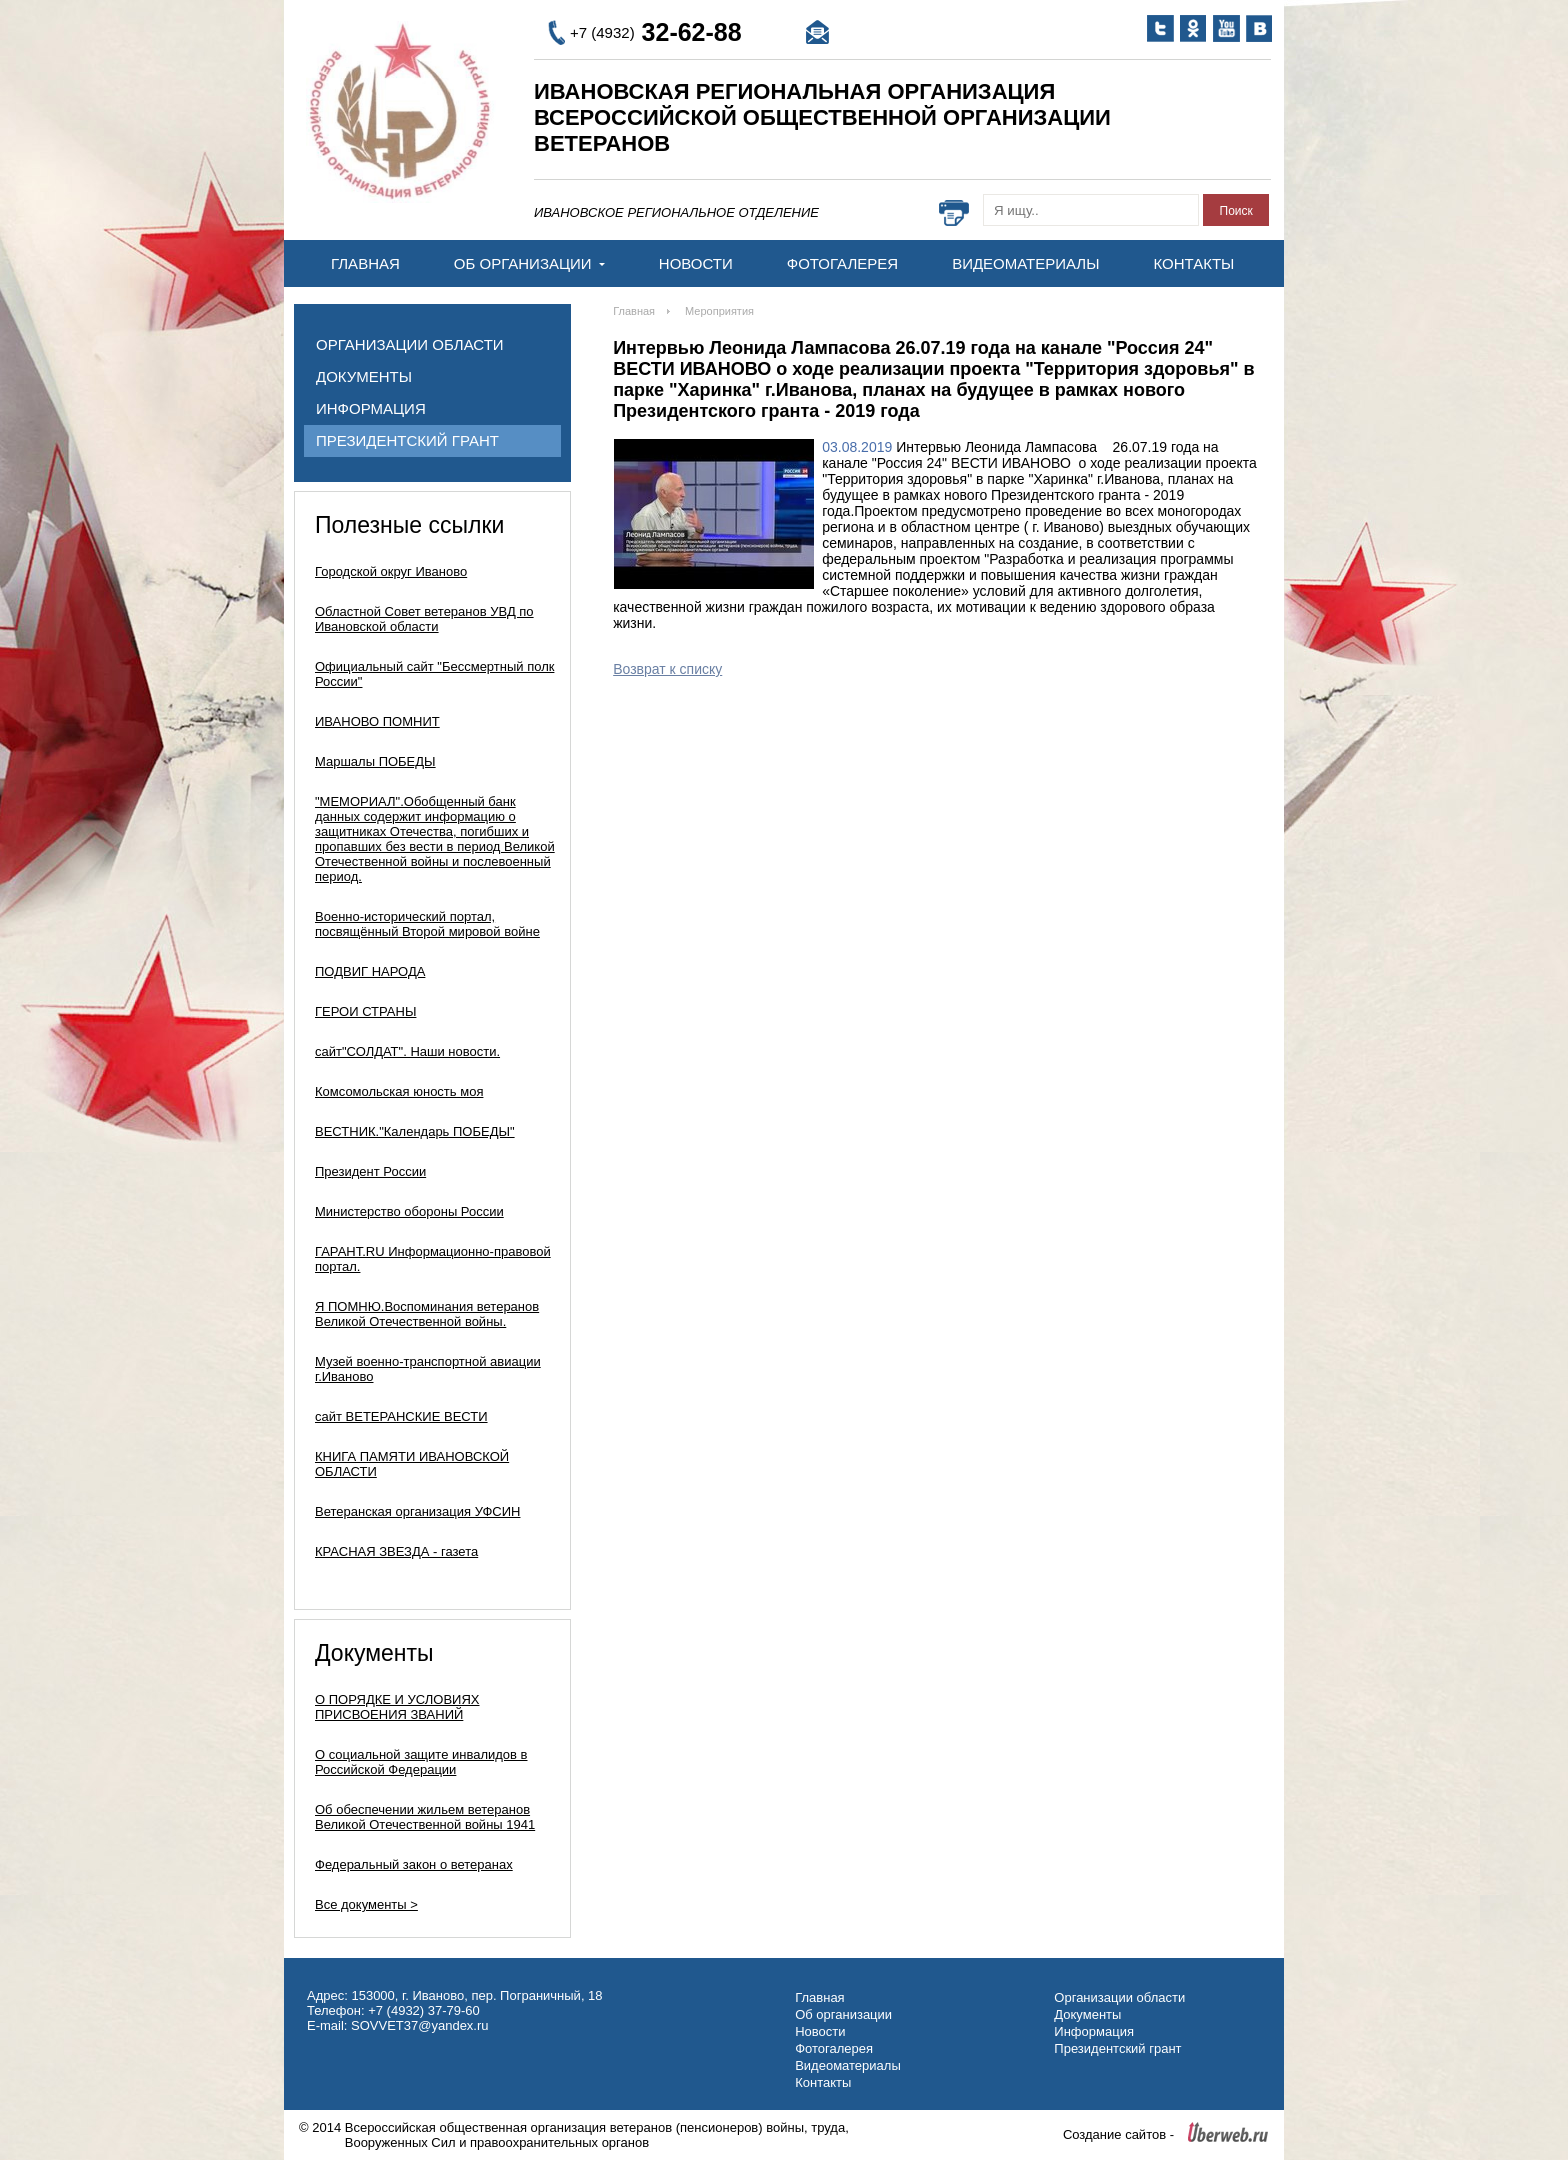  I want to click on Видеоматериалы, so click(1025, 263).